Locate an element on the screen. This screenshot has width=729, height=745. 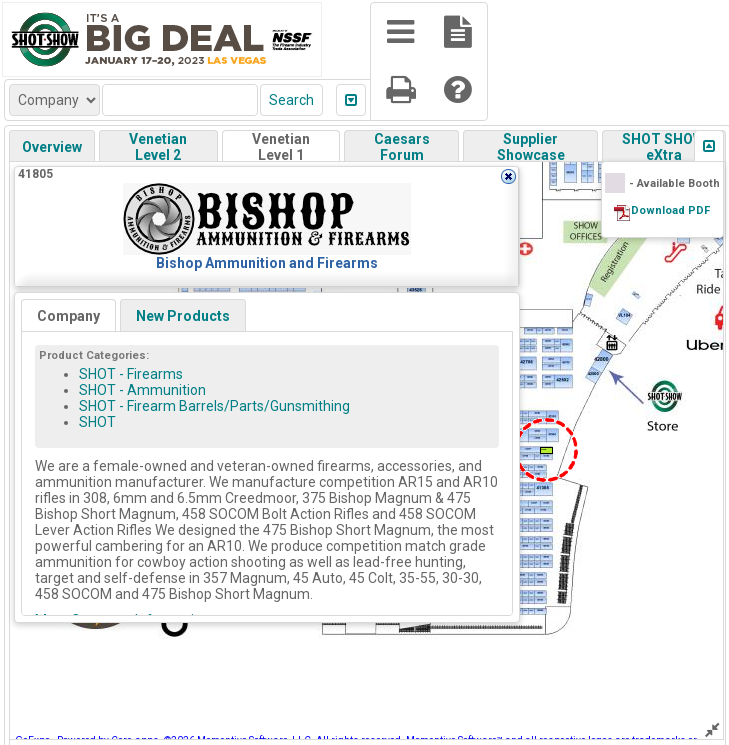
Download PDF is located at coordinates (670, 210).